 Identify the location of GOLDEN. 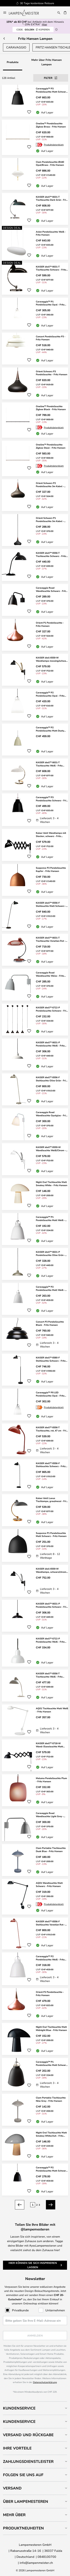
(33, 29).